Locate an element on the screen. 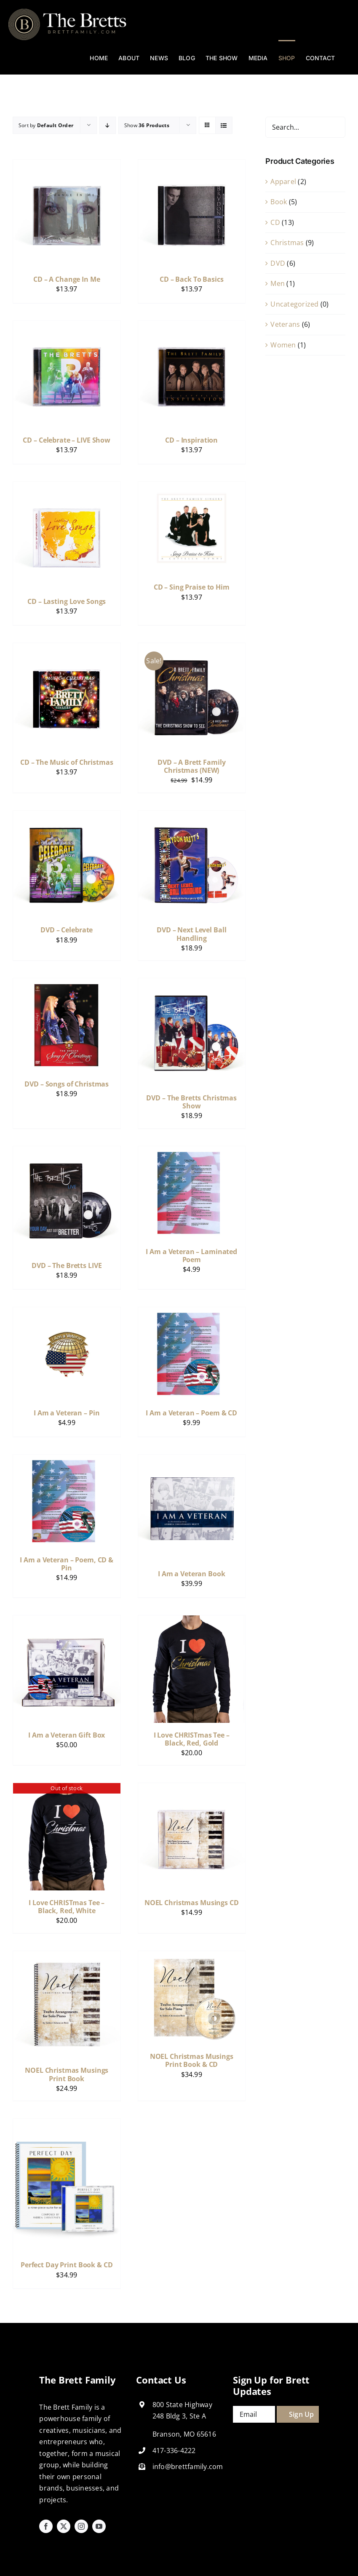  Perfect Day Print Book & CD is located at coordinates (67, 2264).